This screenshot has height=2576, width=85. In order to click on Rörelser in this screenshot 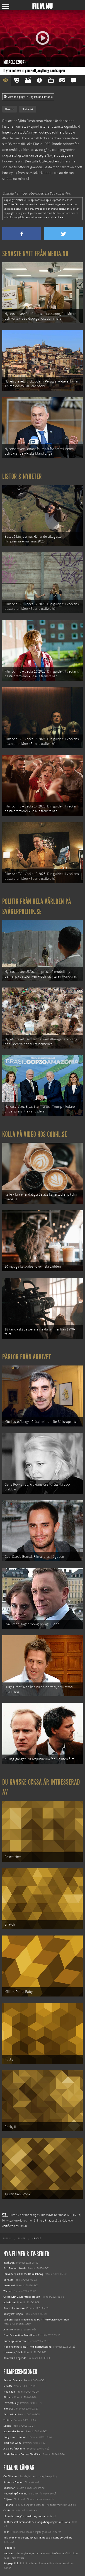, I will do `click(8, 2279)`.